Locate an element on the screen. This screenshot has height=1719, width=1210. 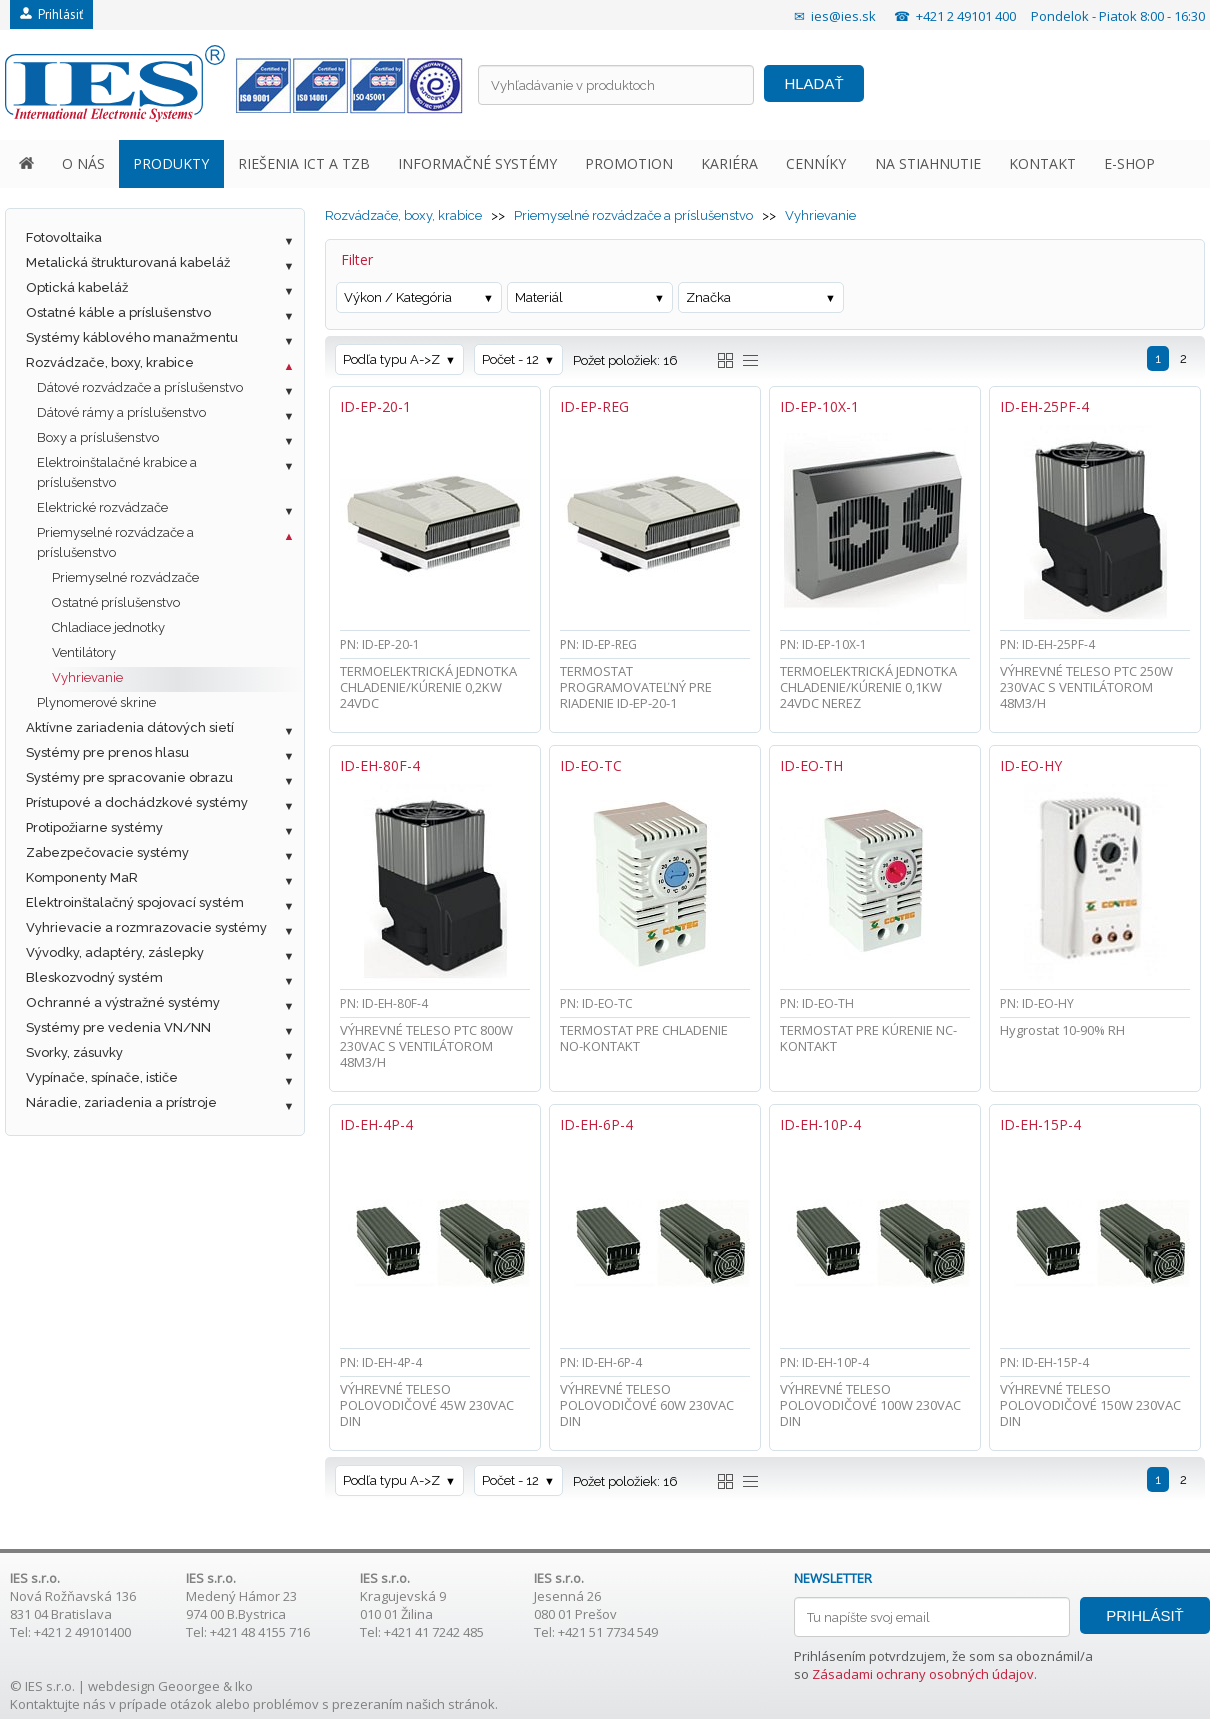
Bleskozvodný systém is located at coordinates (94, 977).